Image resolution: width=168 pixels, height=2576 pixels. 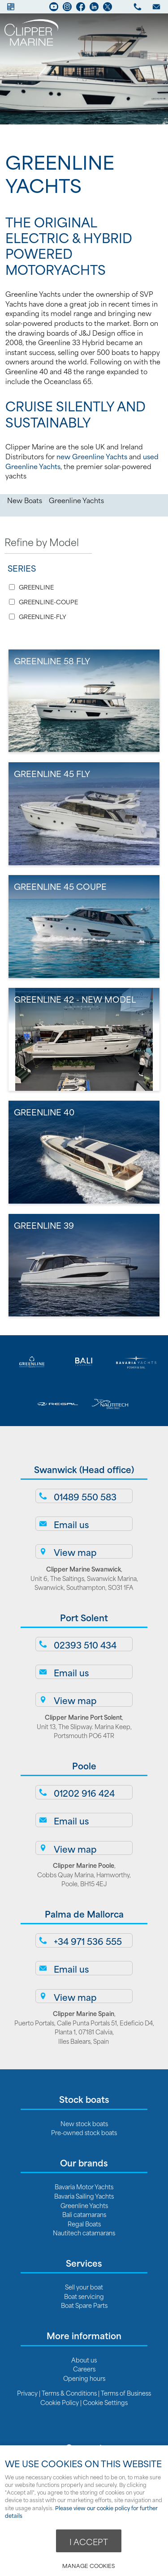 What do you see at coordinates (76, 500) in the screenshot?
I see `Greenline Yachts` at bounding box center [76, 500].